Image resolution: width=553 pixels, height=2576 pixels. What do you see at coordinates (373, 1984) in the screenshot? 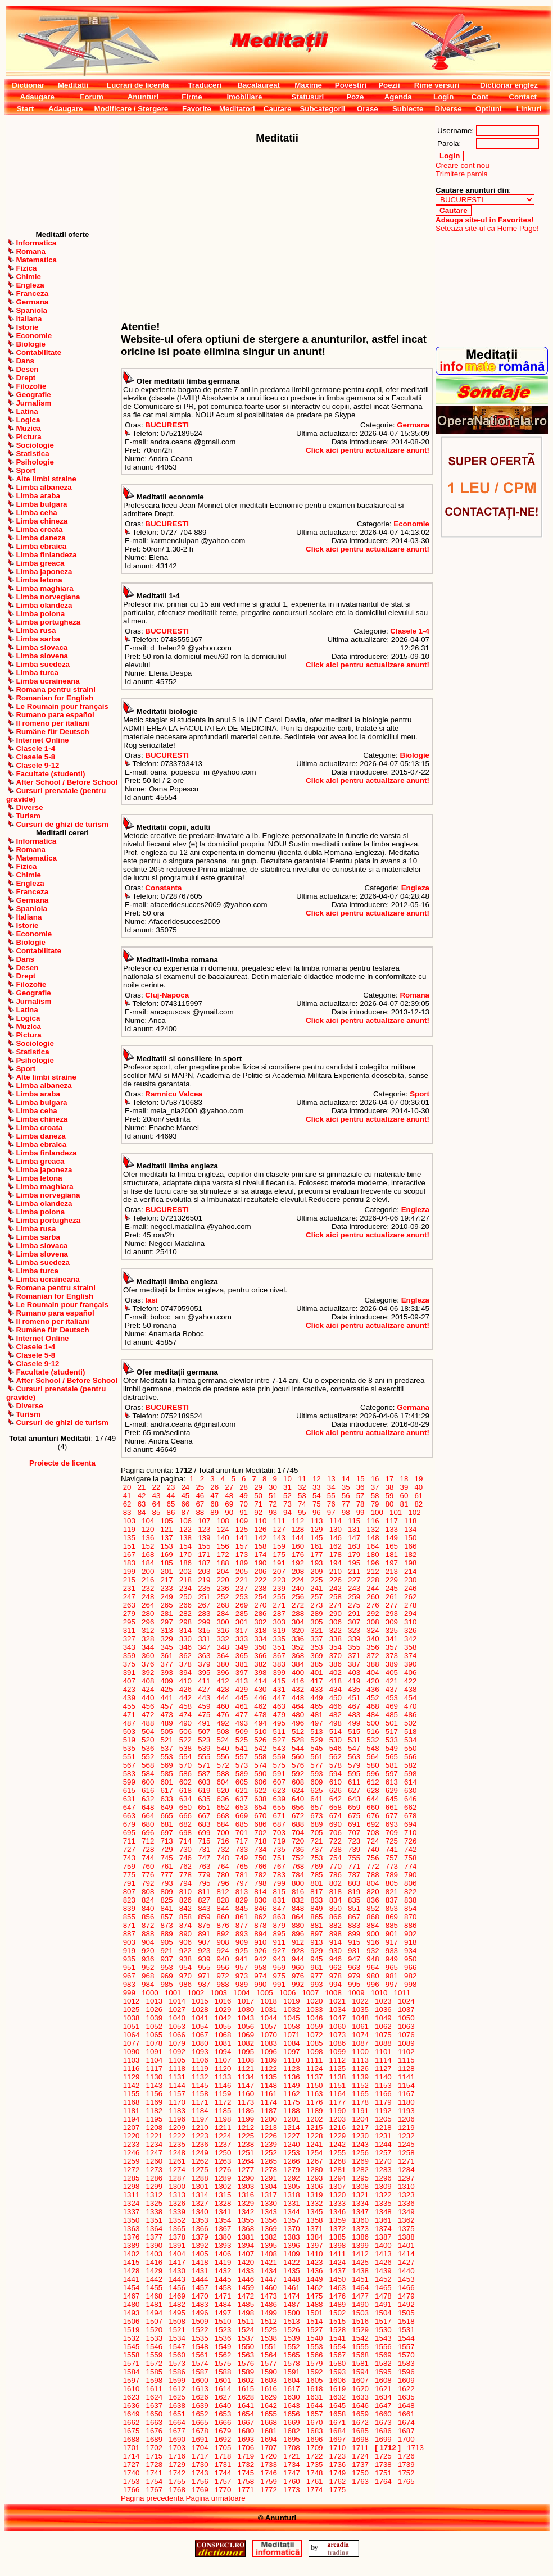
I see `996` at bounding box center [373, 1984].